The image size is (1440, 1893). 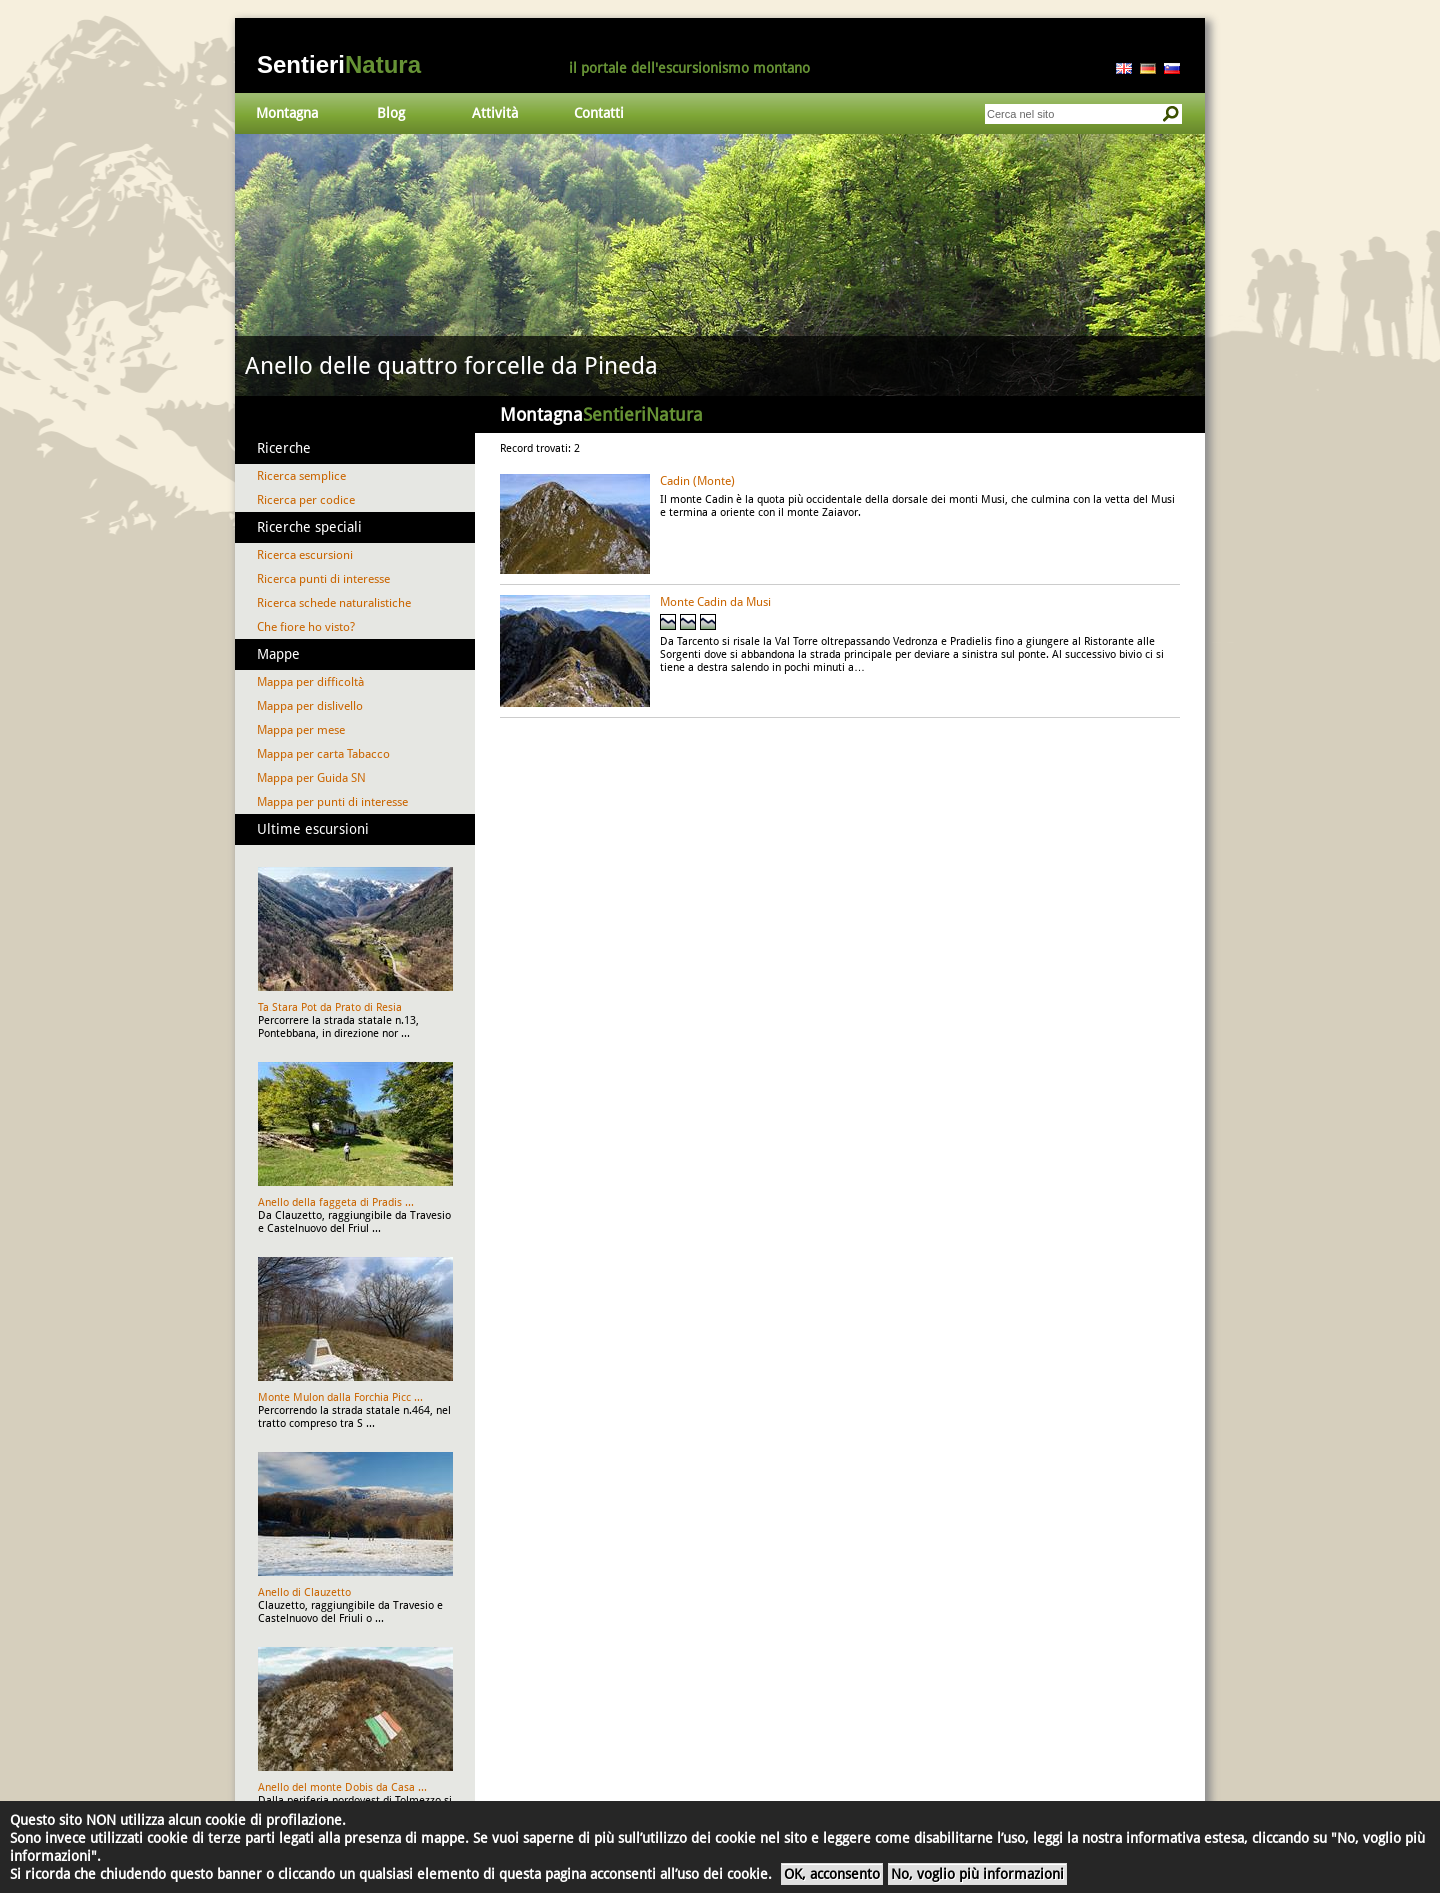 What do you see at coordinates (977, 1874) in the screenshot?
I see `No, voglio più informazioni` at bounding box center [977, 1874].